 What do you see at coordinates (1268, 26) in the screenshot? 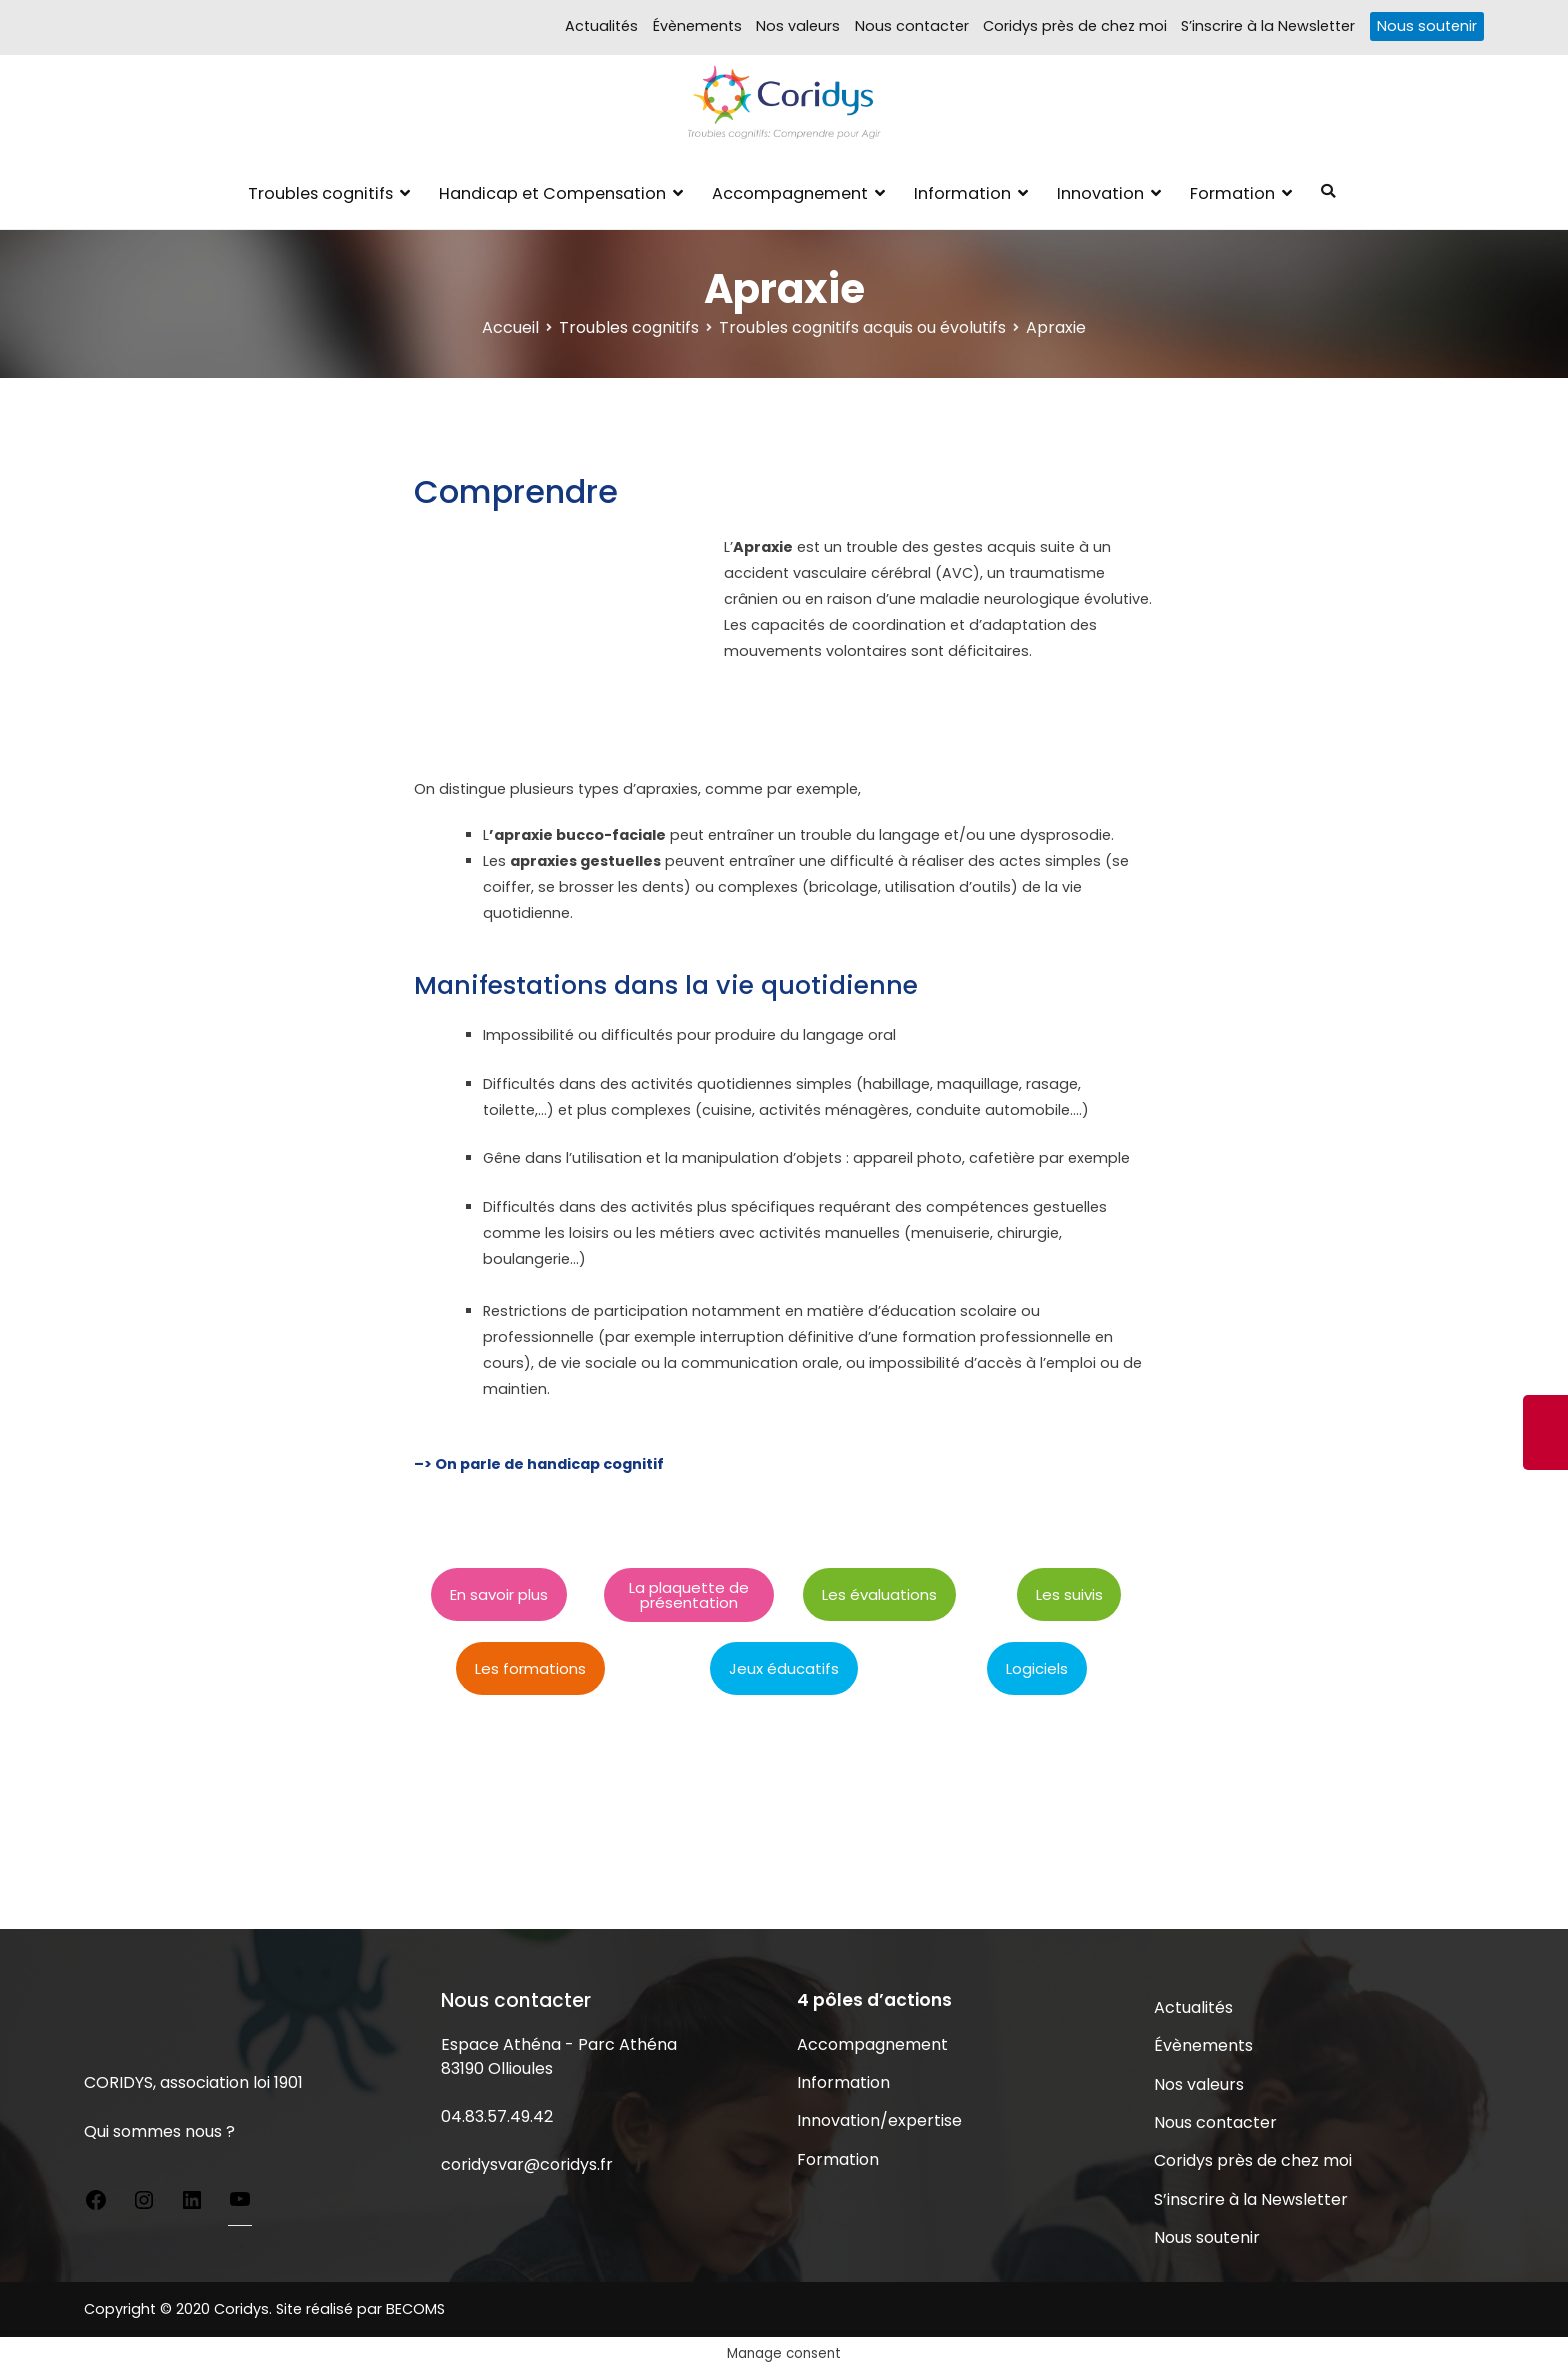
I see `S’inscrire à la Newsletter` at bounding box center [1268, 26].